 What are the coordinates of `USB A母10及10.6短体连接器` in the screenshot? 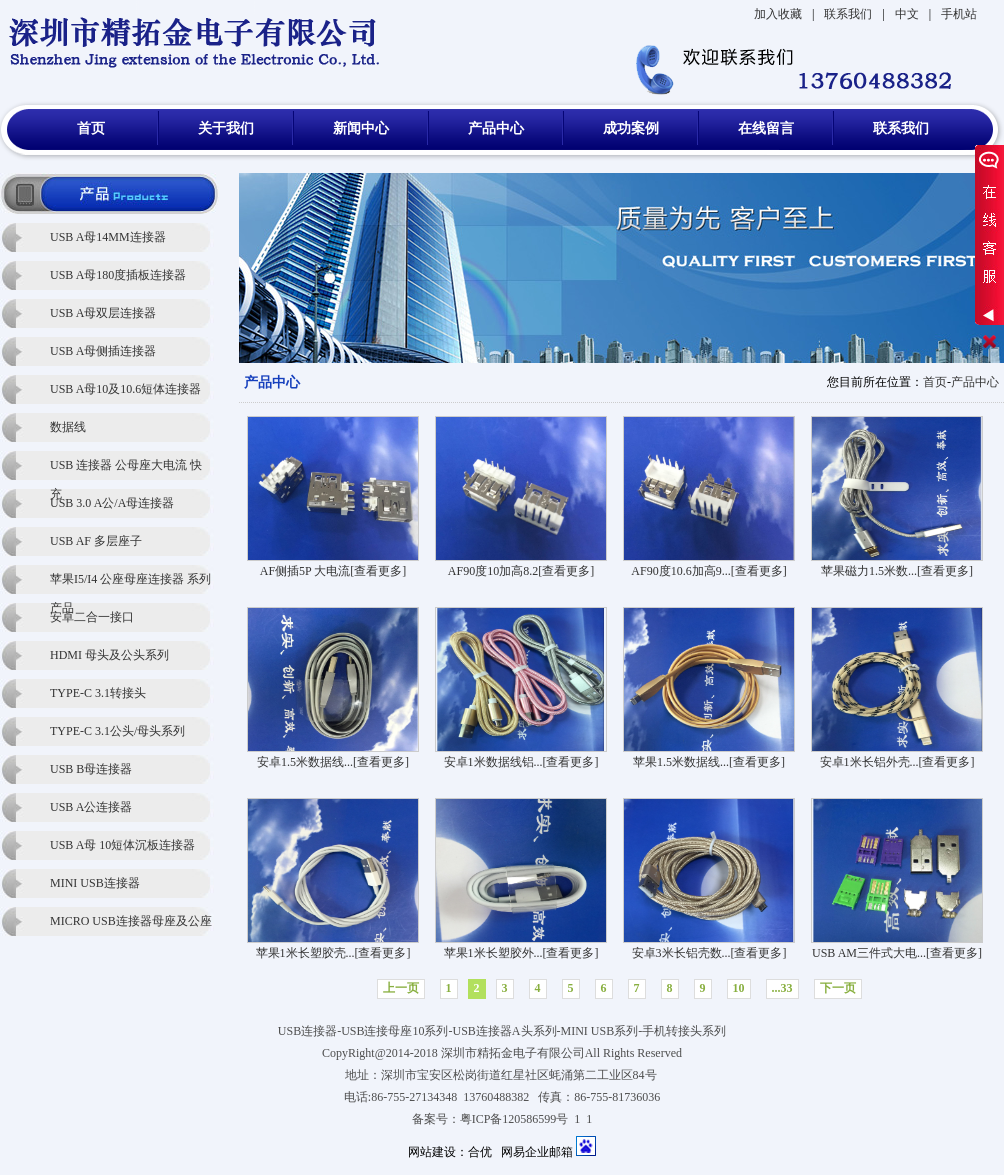 It's located at (125, 389).